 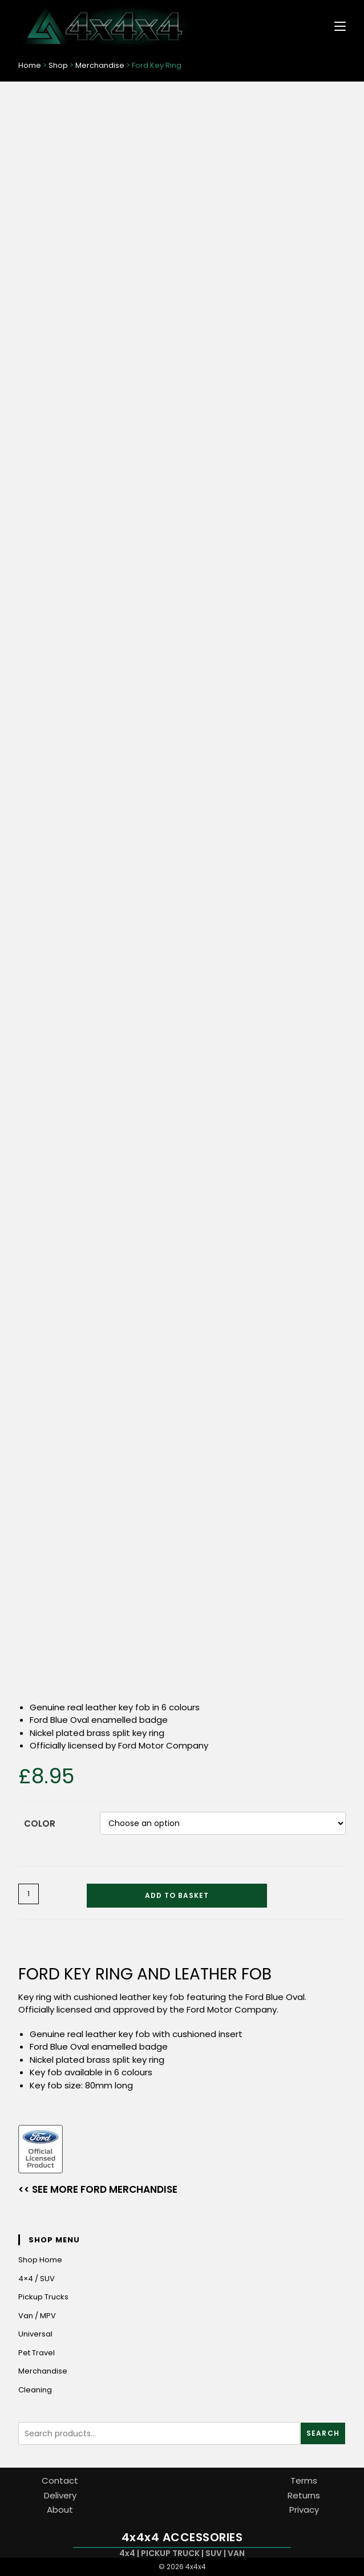 What do you see at coordinates (37, 2315) in the screenshot?
I see `Van / MPV` at bounding box center [37, 2315].